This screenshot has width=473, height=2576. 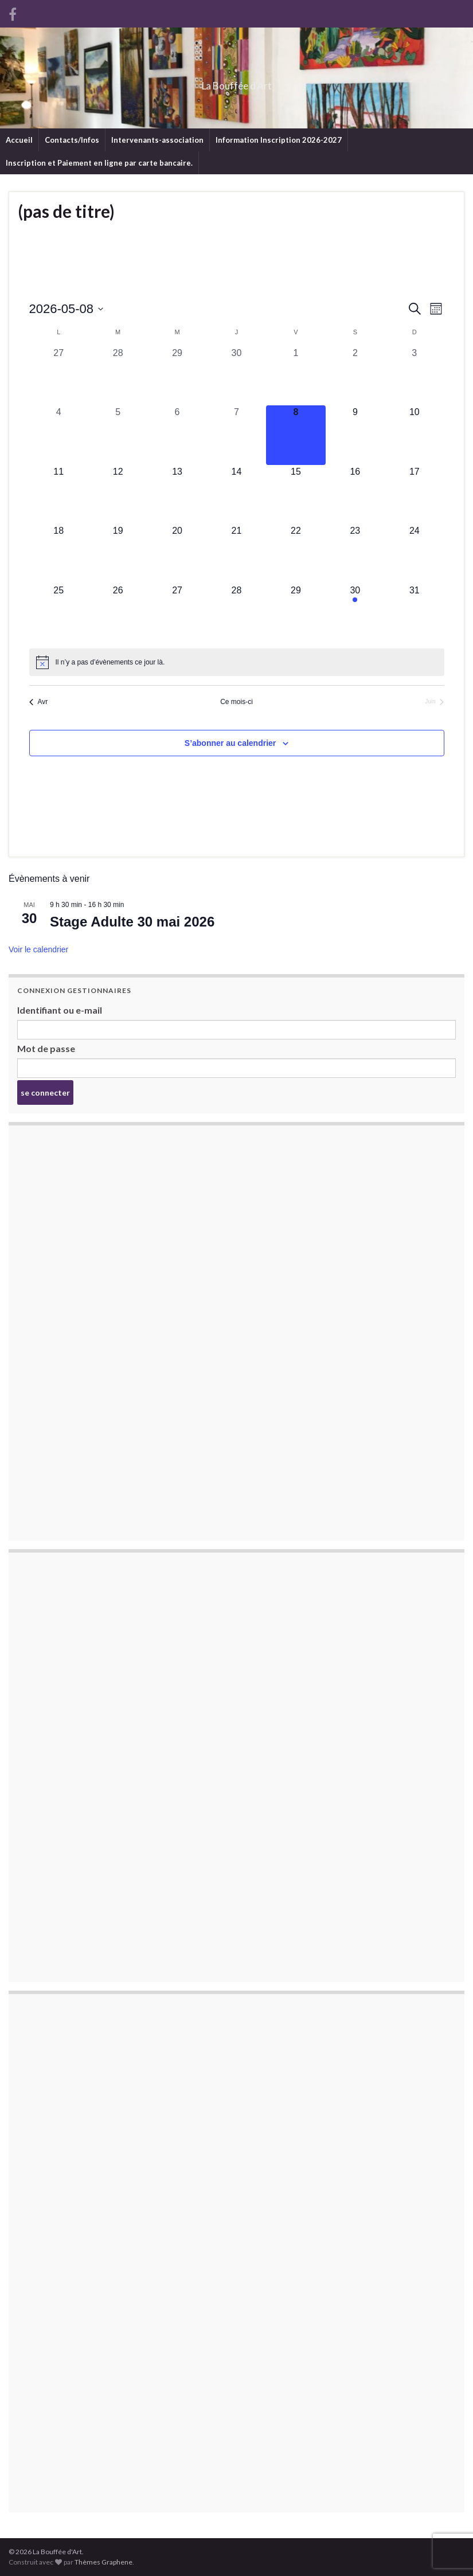 I want to click on [mai 5, 0 évènements, past day], so click(x=117, y=434).